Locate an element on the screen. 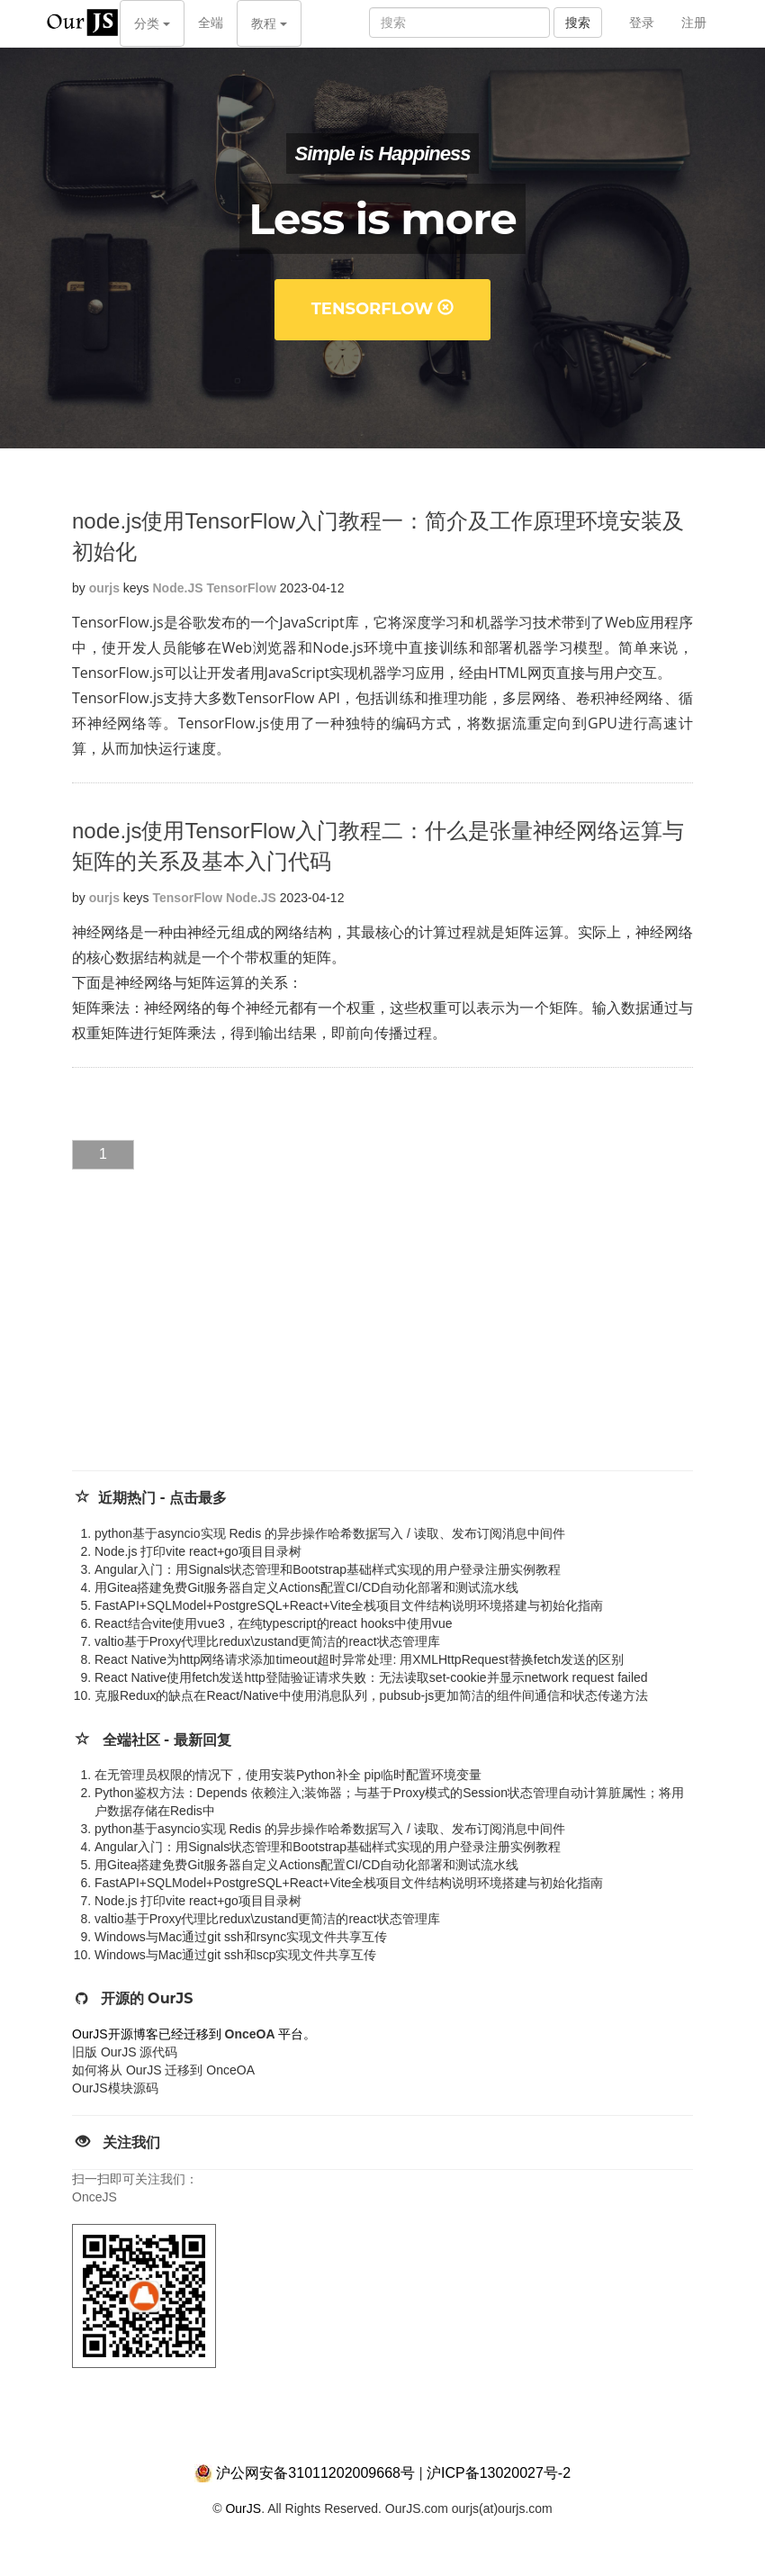 The height and width of the screenshot is (2576, 765). OurJS模块源码 is located at coordinates (115, 2088).